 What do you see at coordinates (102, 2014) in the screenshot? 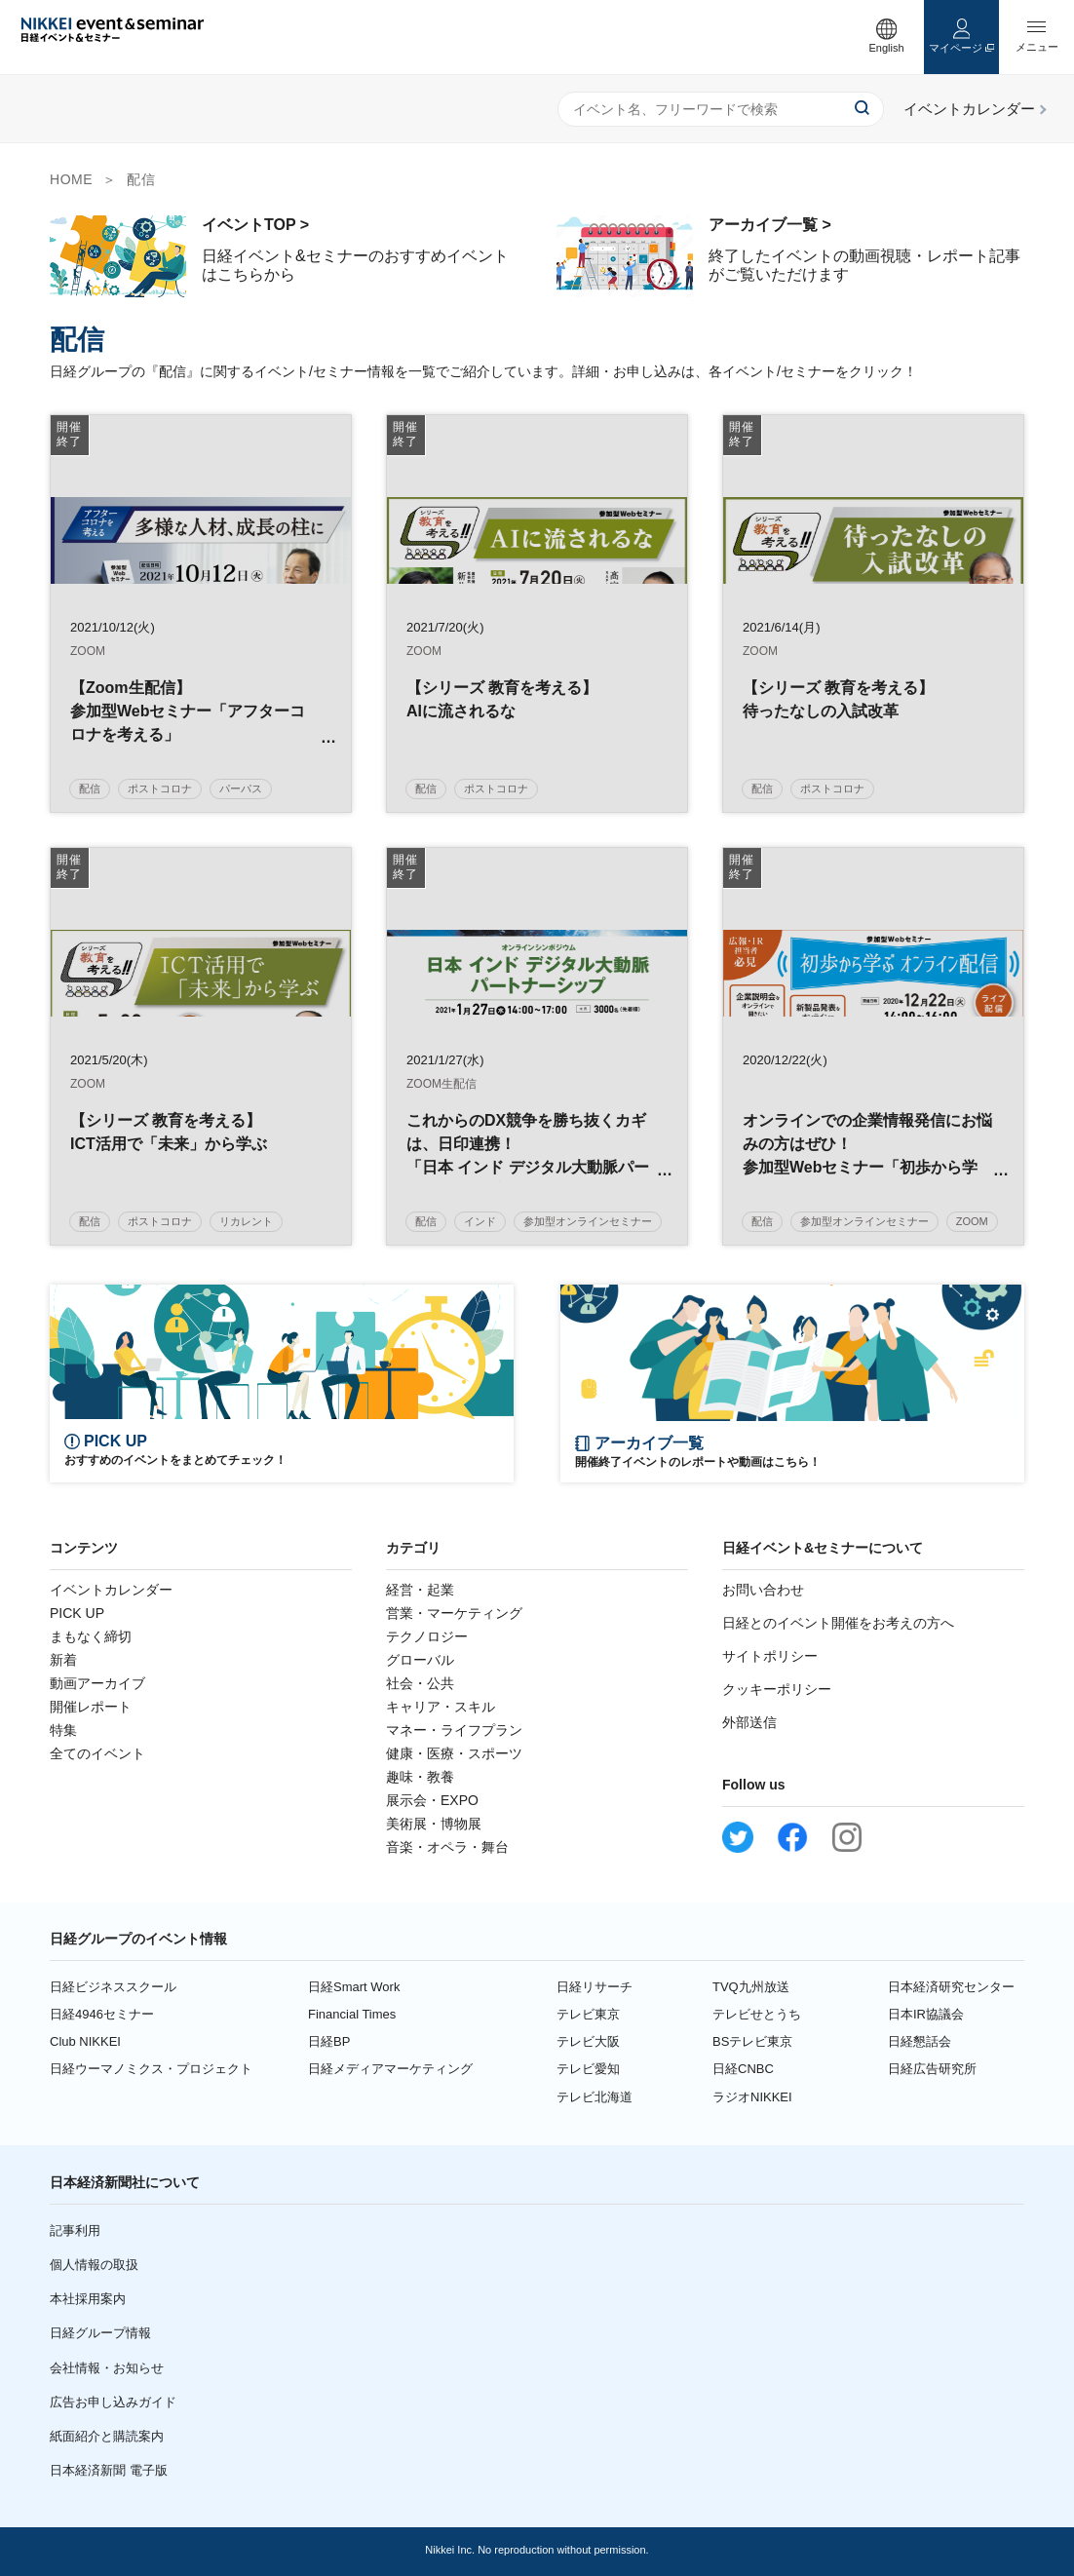
I see `日経4946セミナー` at bounding box center [102, 2014].